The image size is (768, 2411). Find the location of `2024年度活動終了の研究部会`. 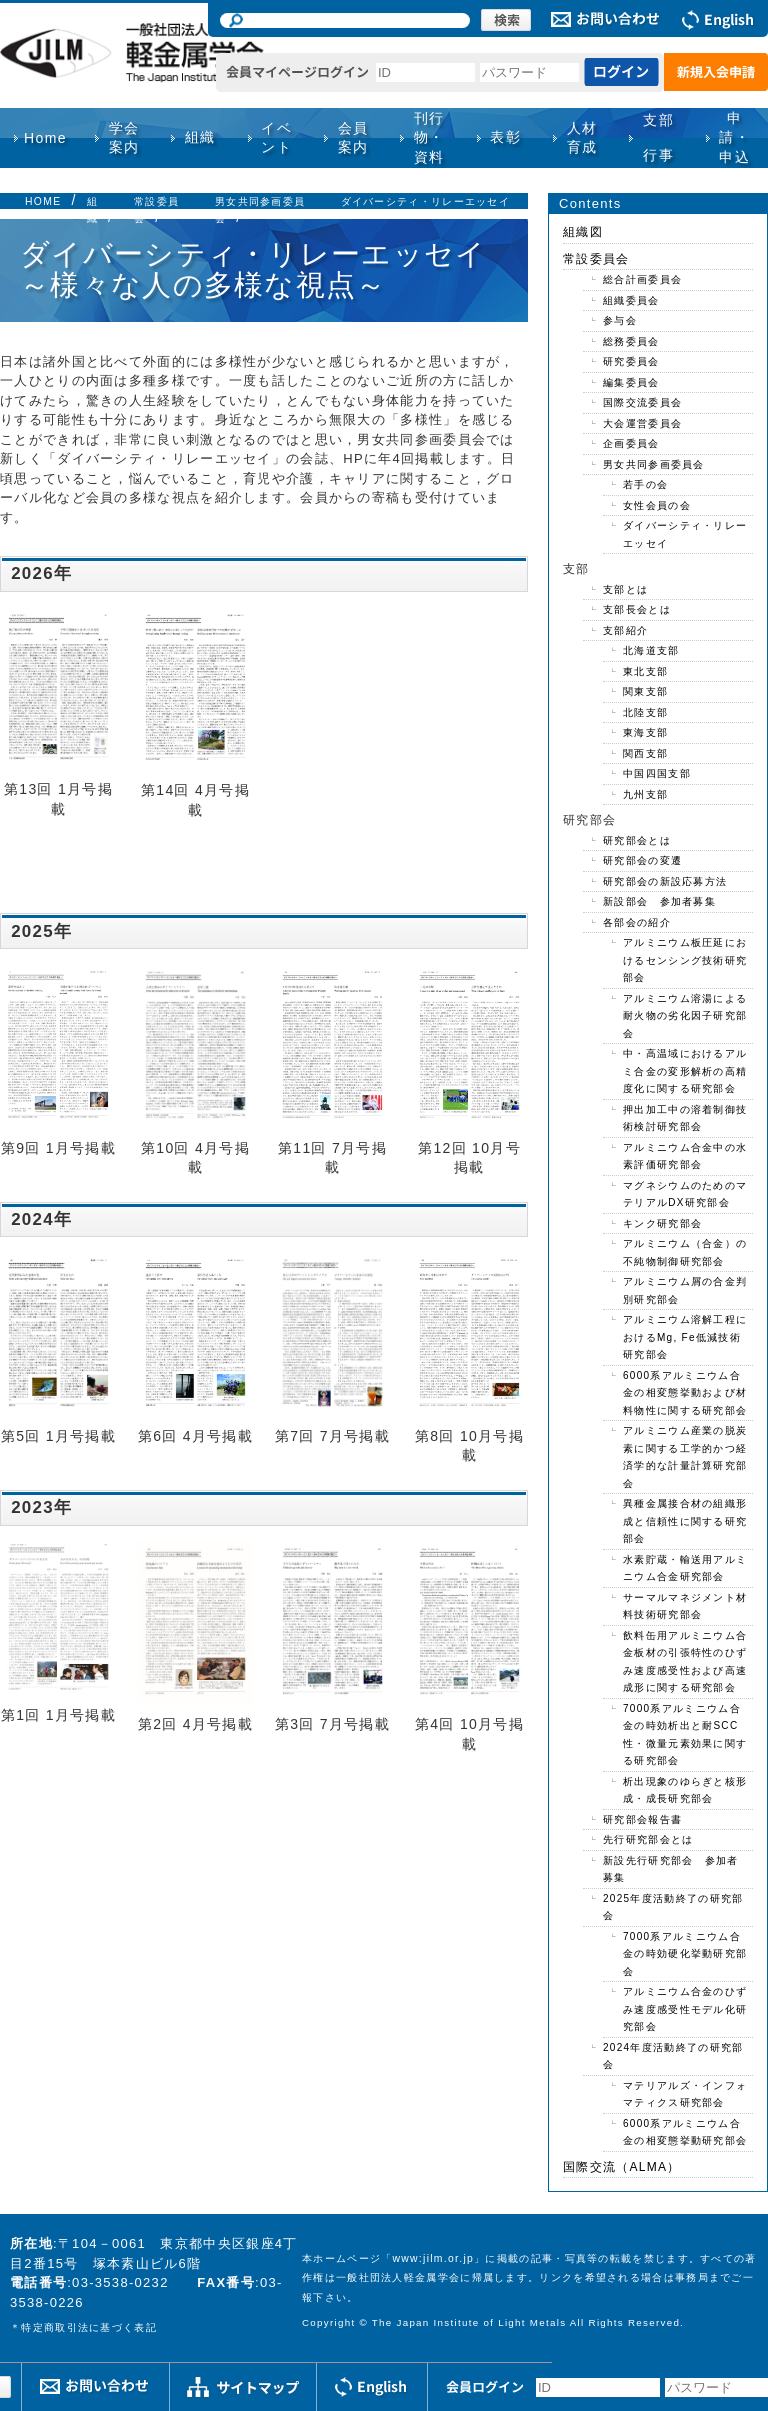

2024年度活動終了の研究部会 is located at coordinates (673, 2056).